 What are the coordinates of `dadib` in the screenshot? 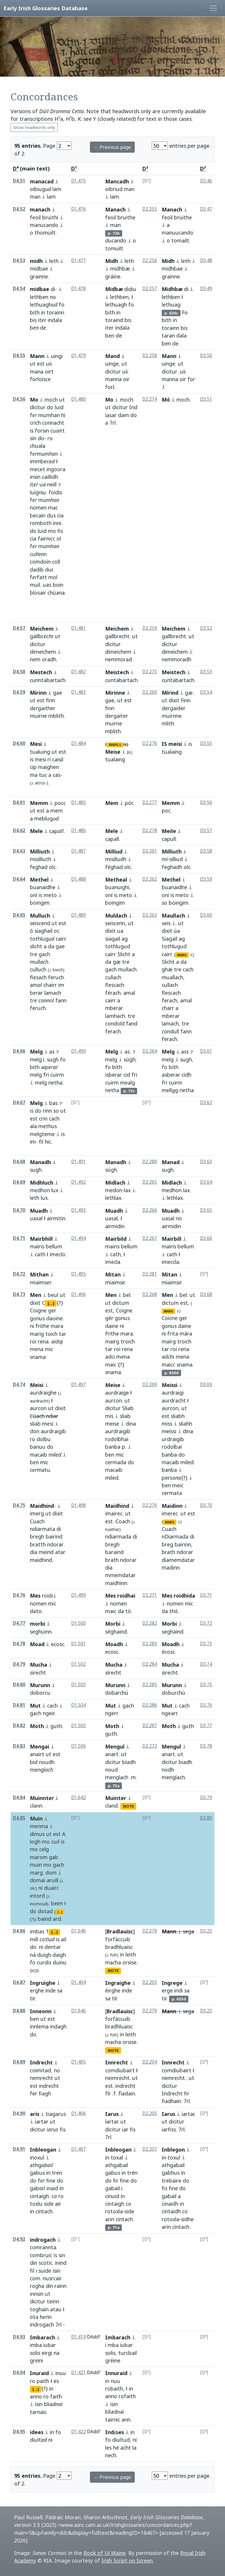 It's located at (37, 569).